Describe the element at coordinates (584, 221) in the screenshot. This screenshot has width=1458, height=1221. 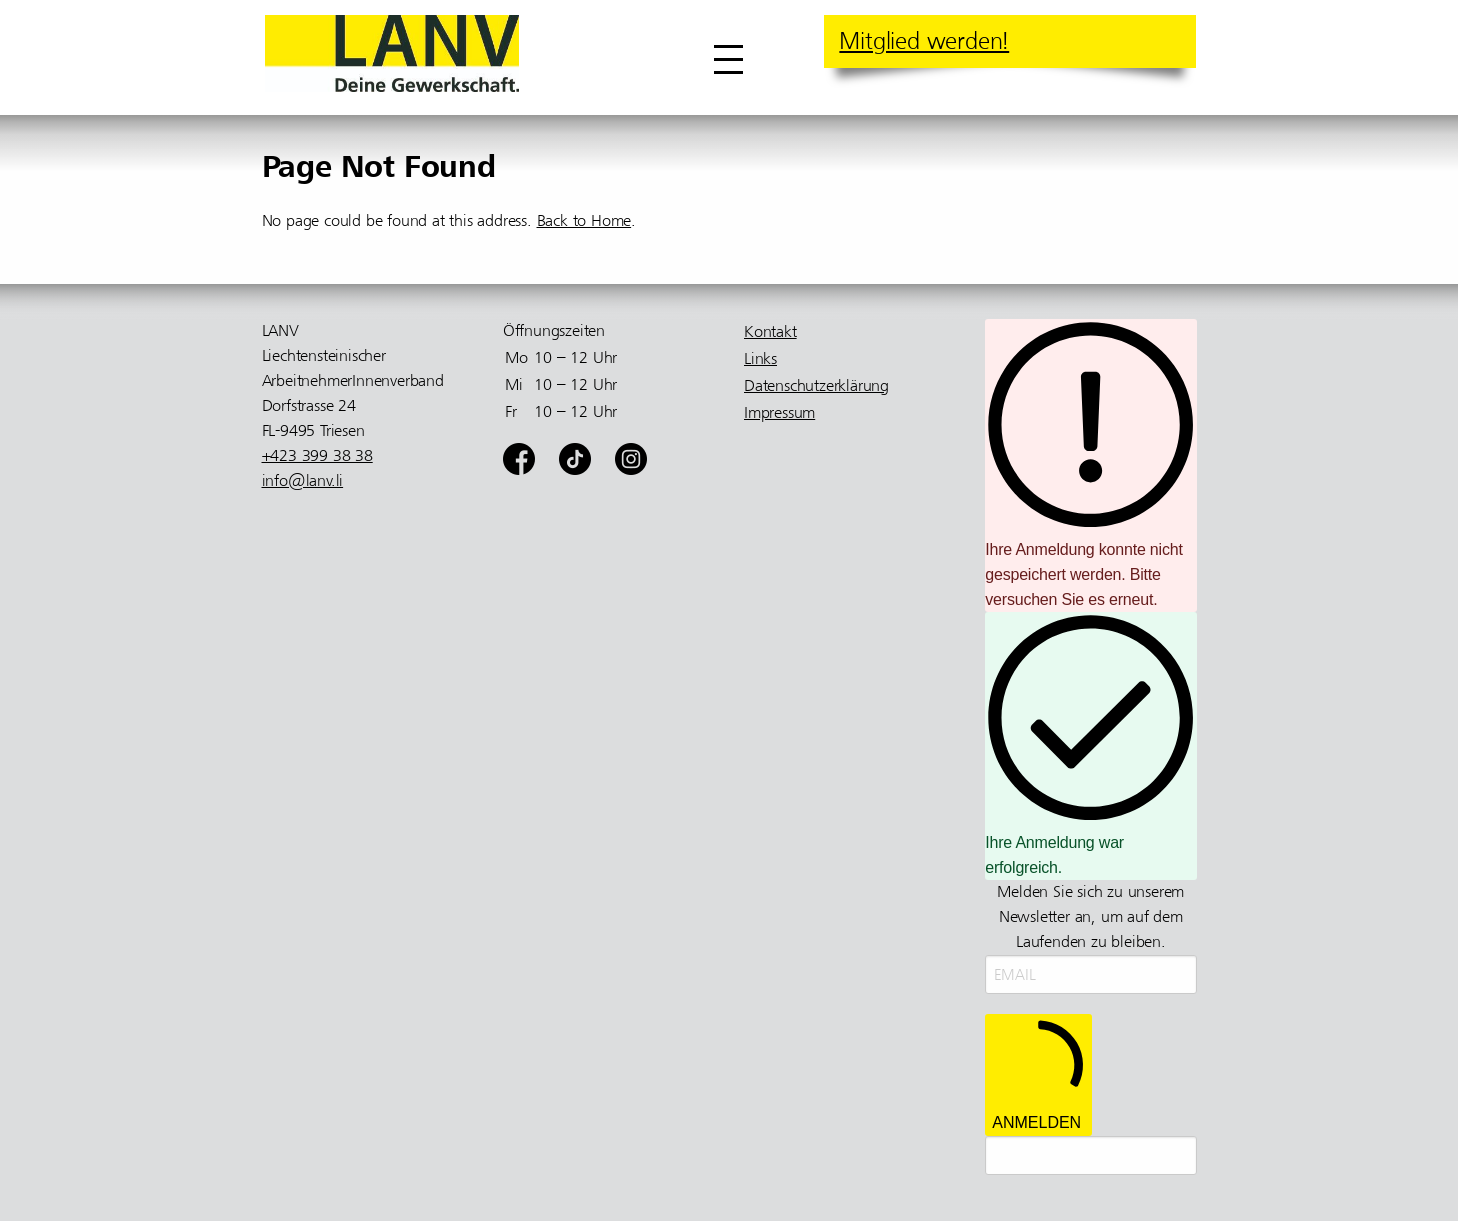
I see `Back to Home` at that location.